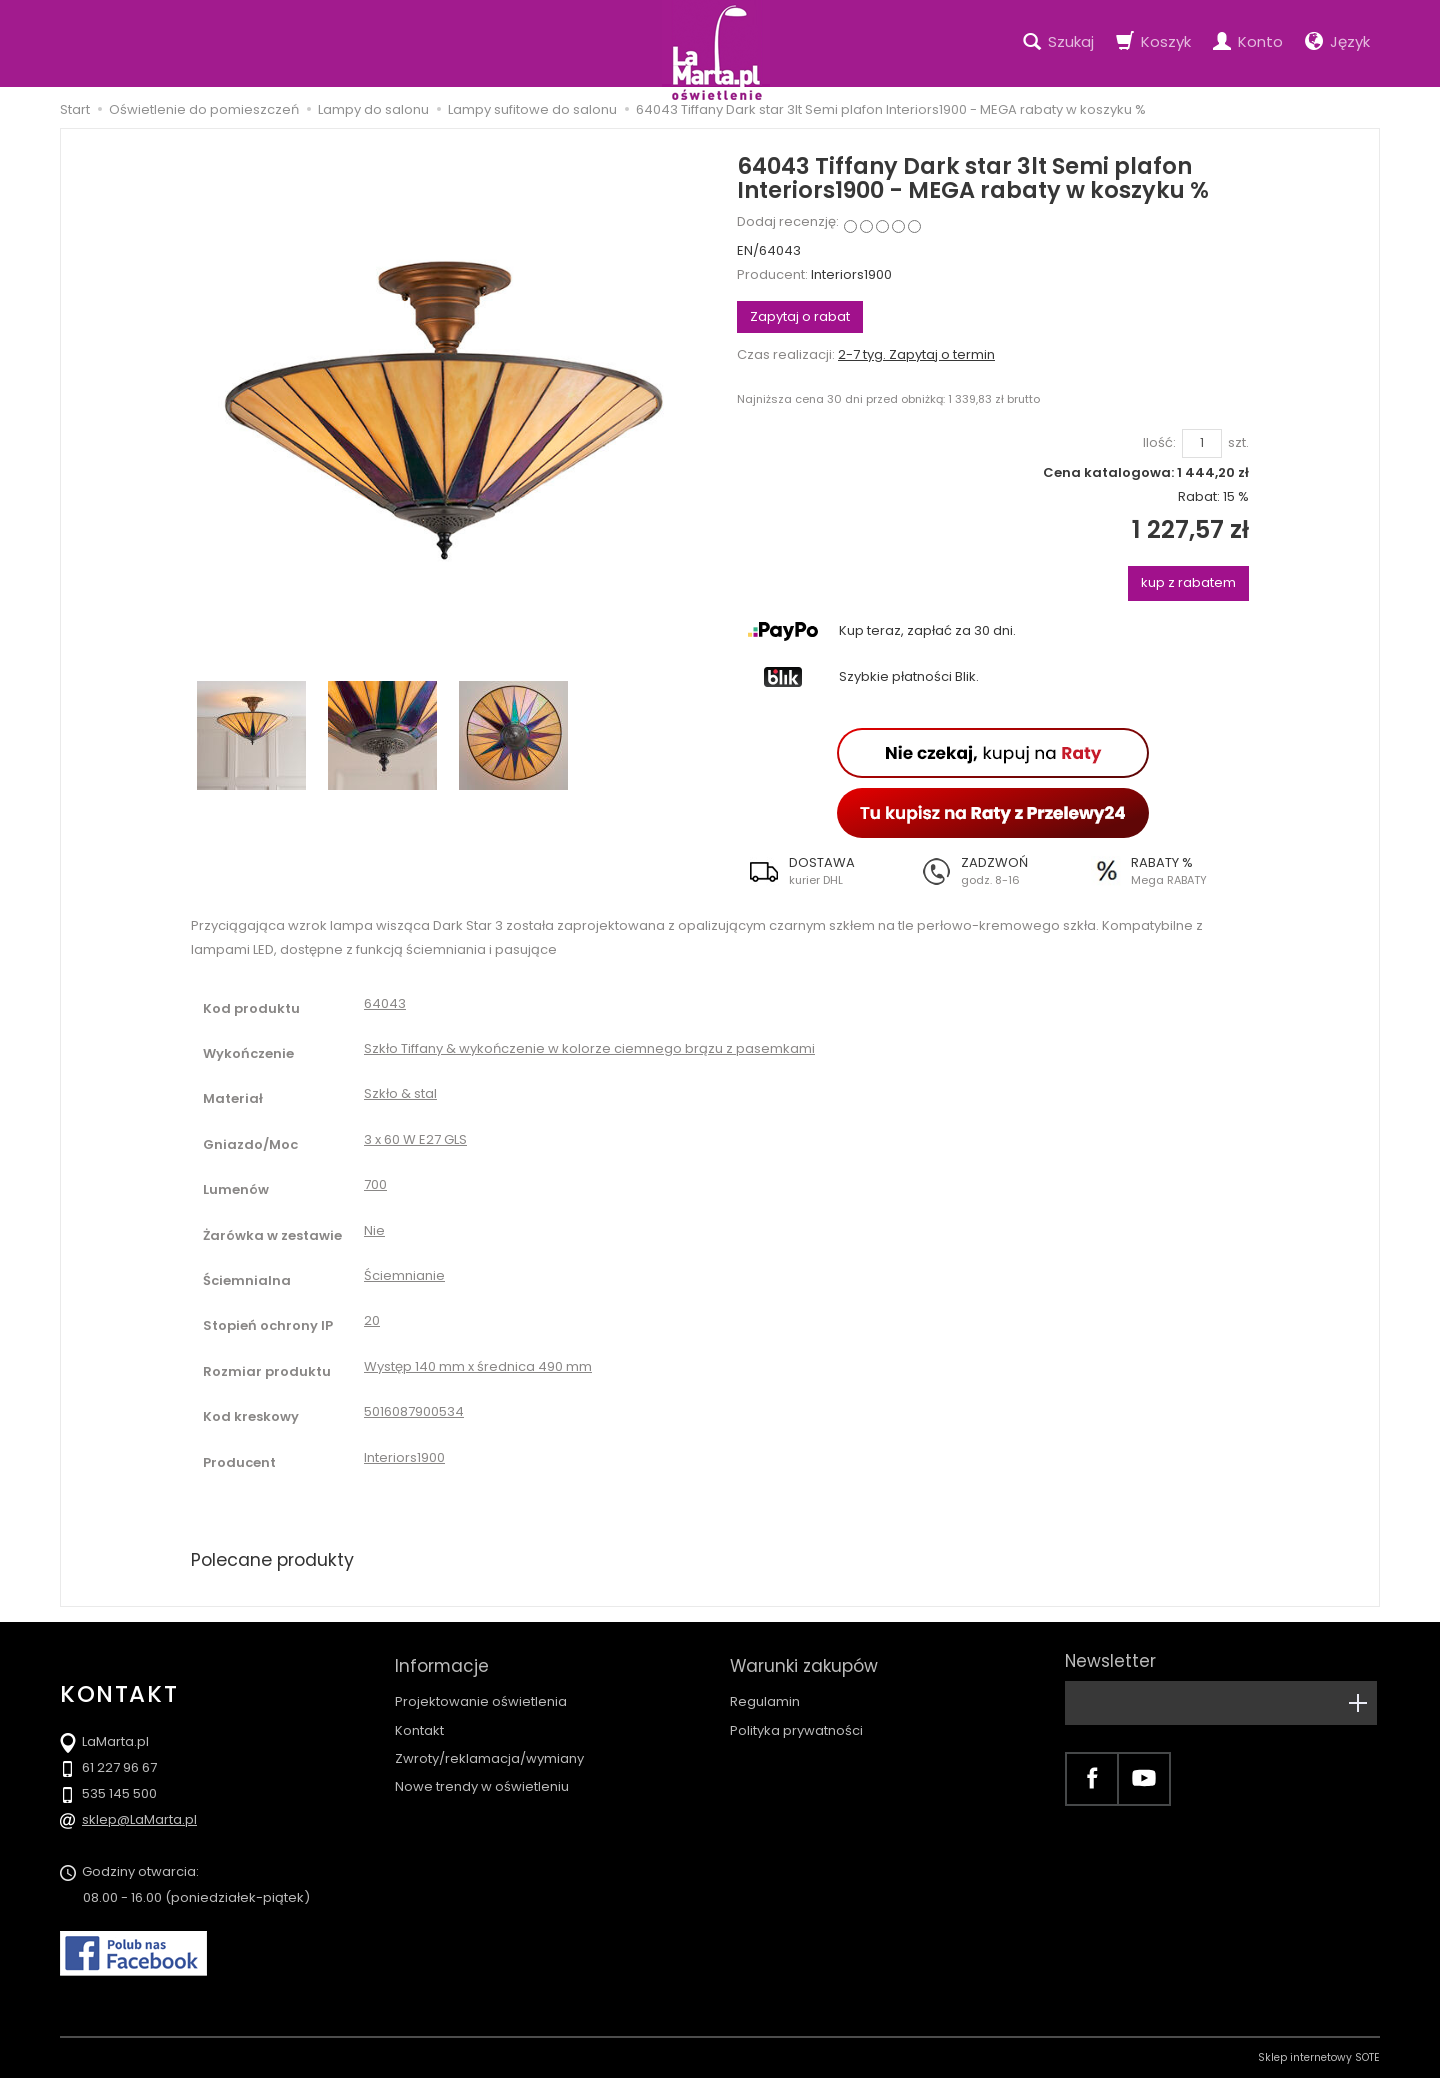  Describe the element at coordinates (851, 274) in the screenshot. I see `Interiors1900` at that location.